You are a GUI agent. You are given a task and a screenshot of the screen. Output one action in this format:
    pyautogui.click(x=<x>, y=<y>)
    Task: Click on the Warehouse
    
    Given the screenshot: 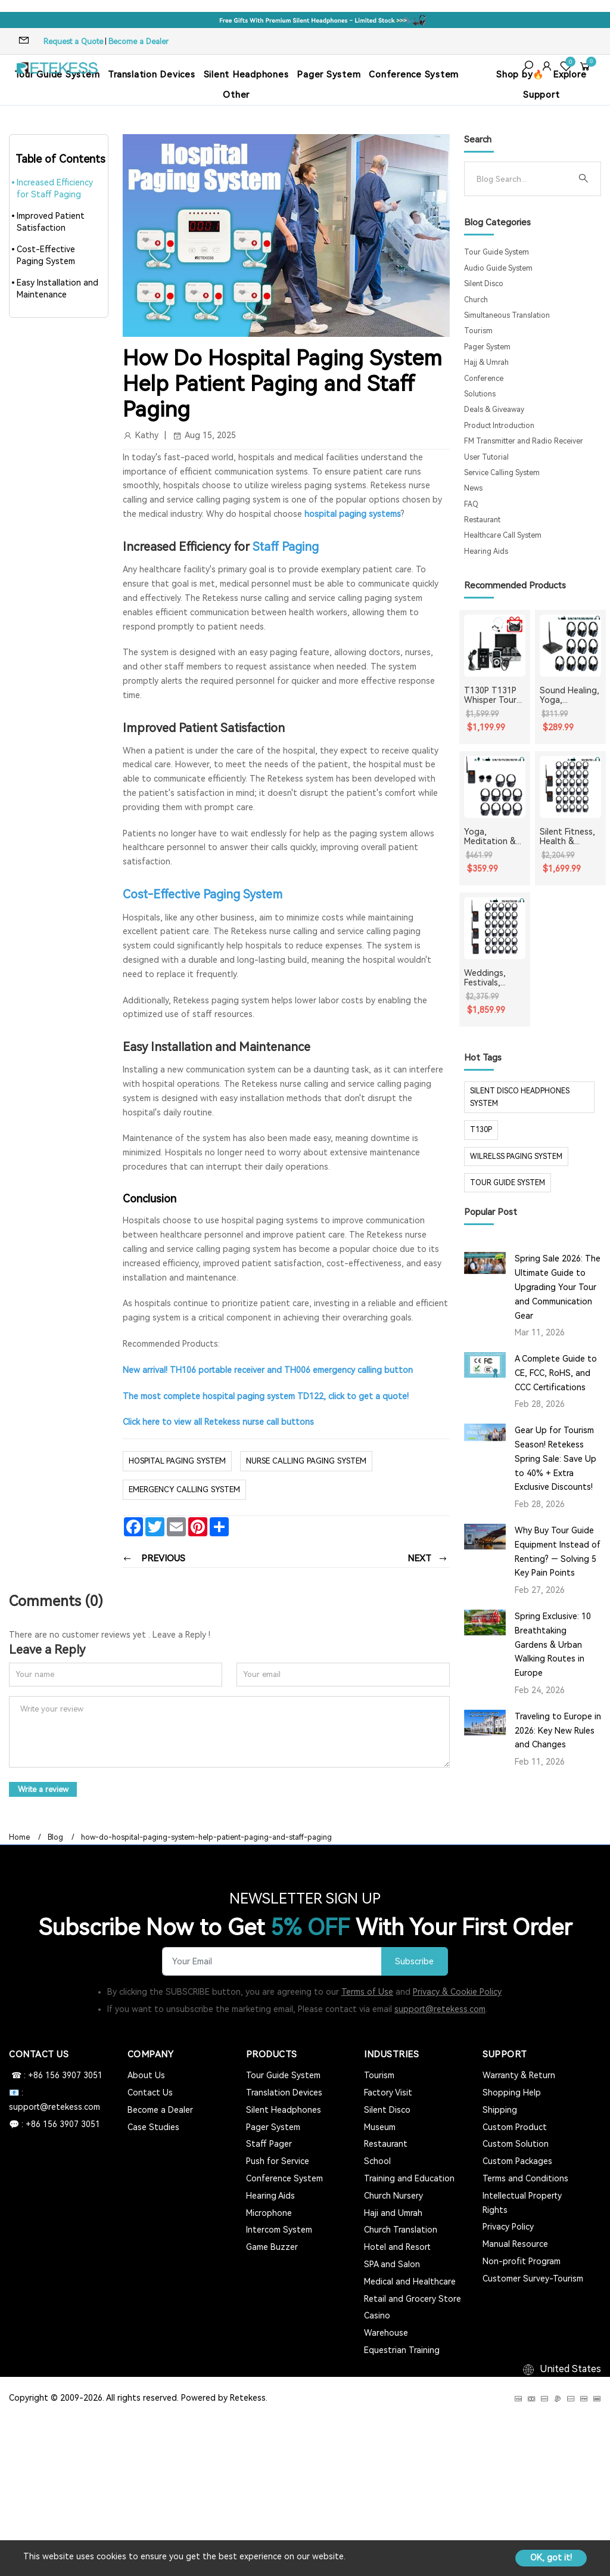 What is the action you would take?
    pyautogui.click(x=386, y=2331)
    